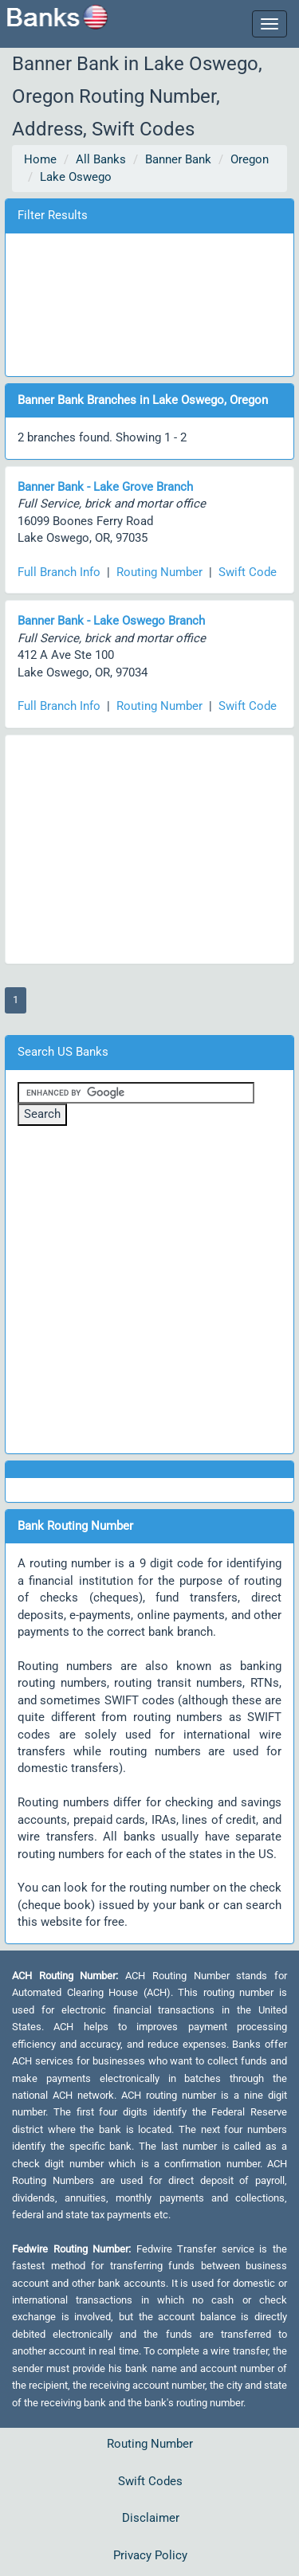  Describe the element at coordinates (76, 177) in the screenshot. I see `Lake Oswego` at that location.